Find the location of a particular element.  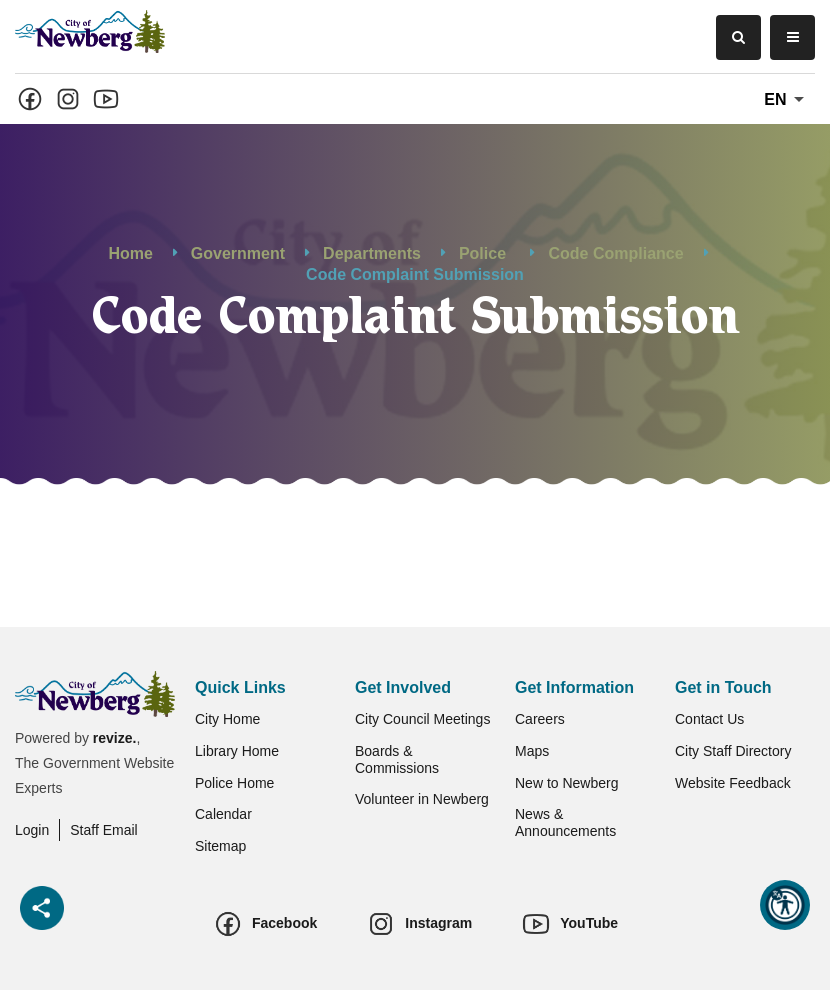

Code Compliance is located at coordinates (615, 254).